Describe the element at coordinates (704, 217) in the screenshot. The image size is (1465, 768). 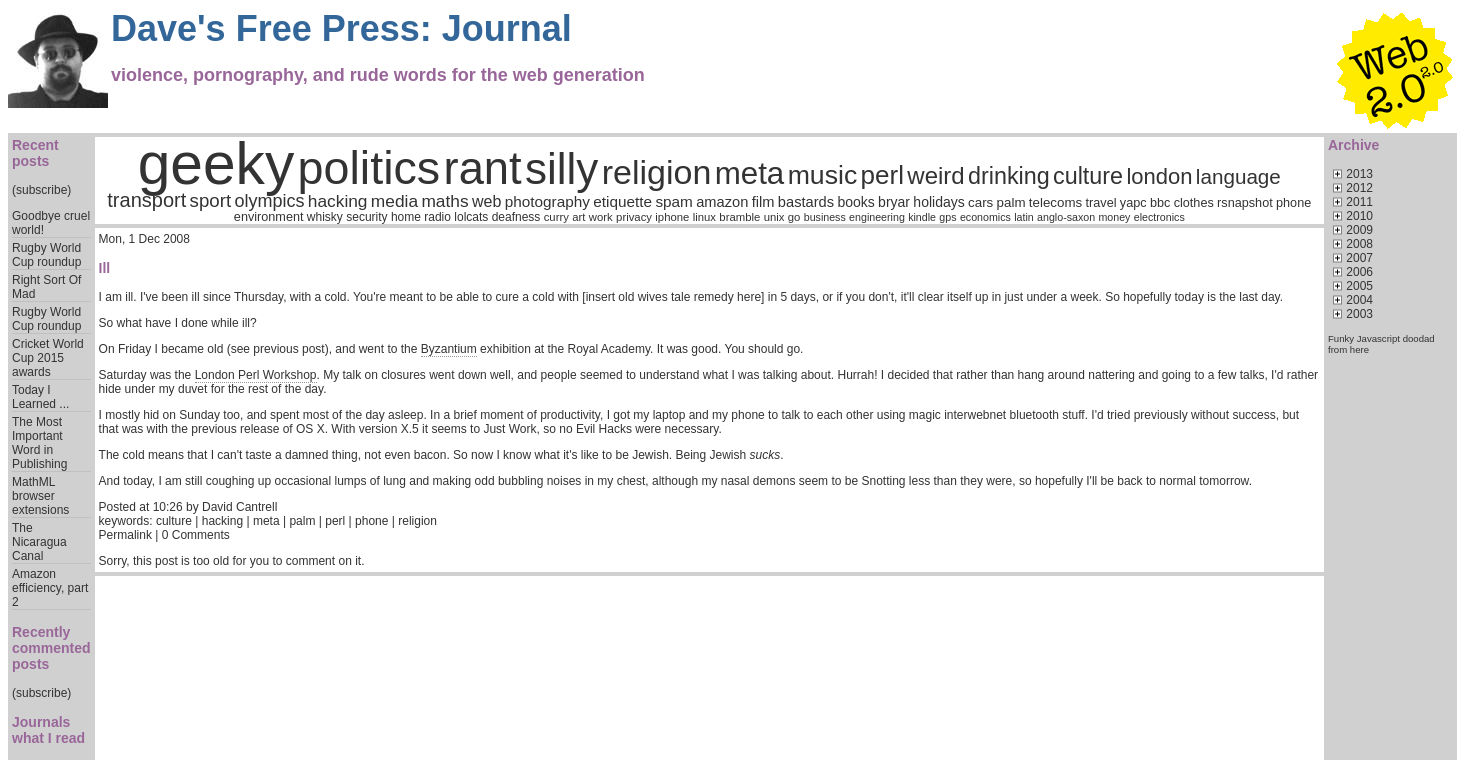
I see `linux` at that location.